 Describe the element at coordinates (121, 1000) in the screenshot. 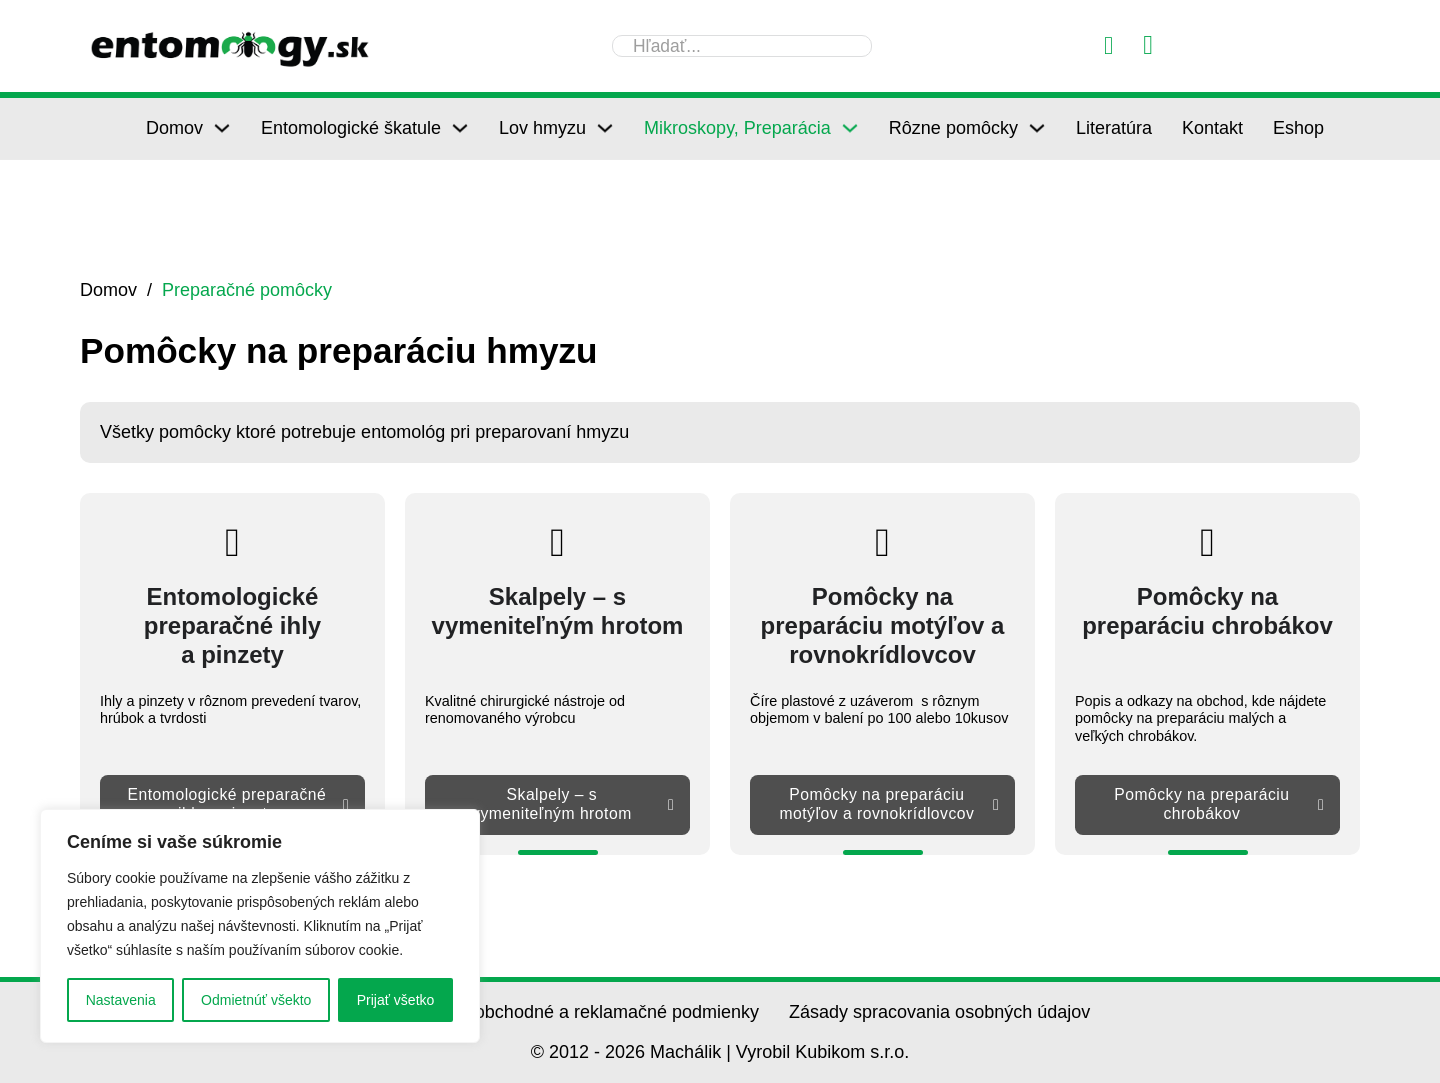

I see `Nastavenia` at that location.